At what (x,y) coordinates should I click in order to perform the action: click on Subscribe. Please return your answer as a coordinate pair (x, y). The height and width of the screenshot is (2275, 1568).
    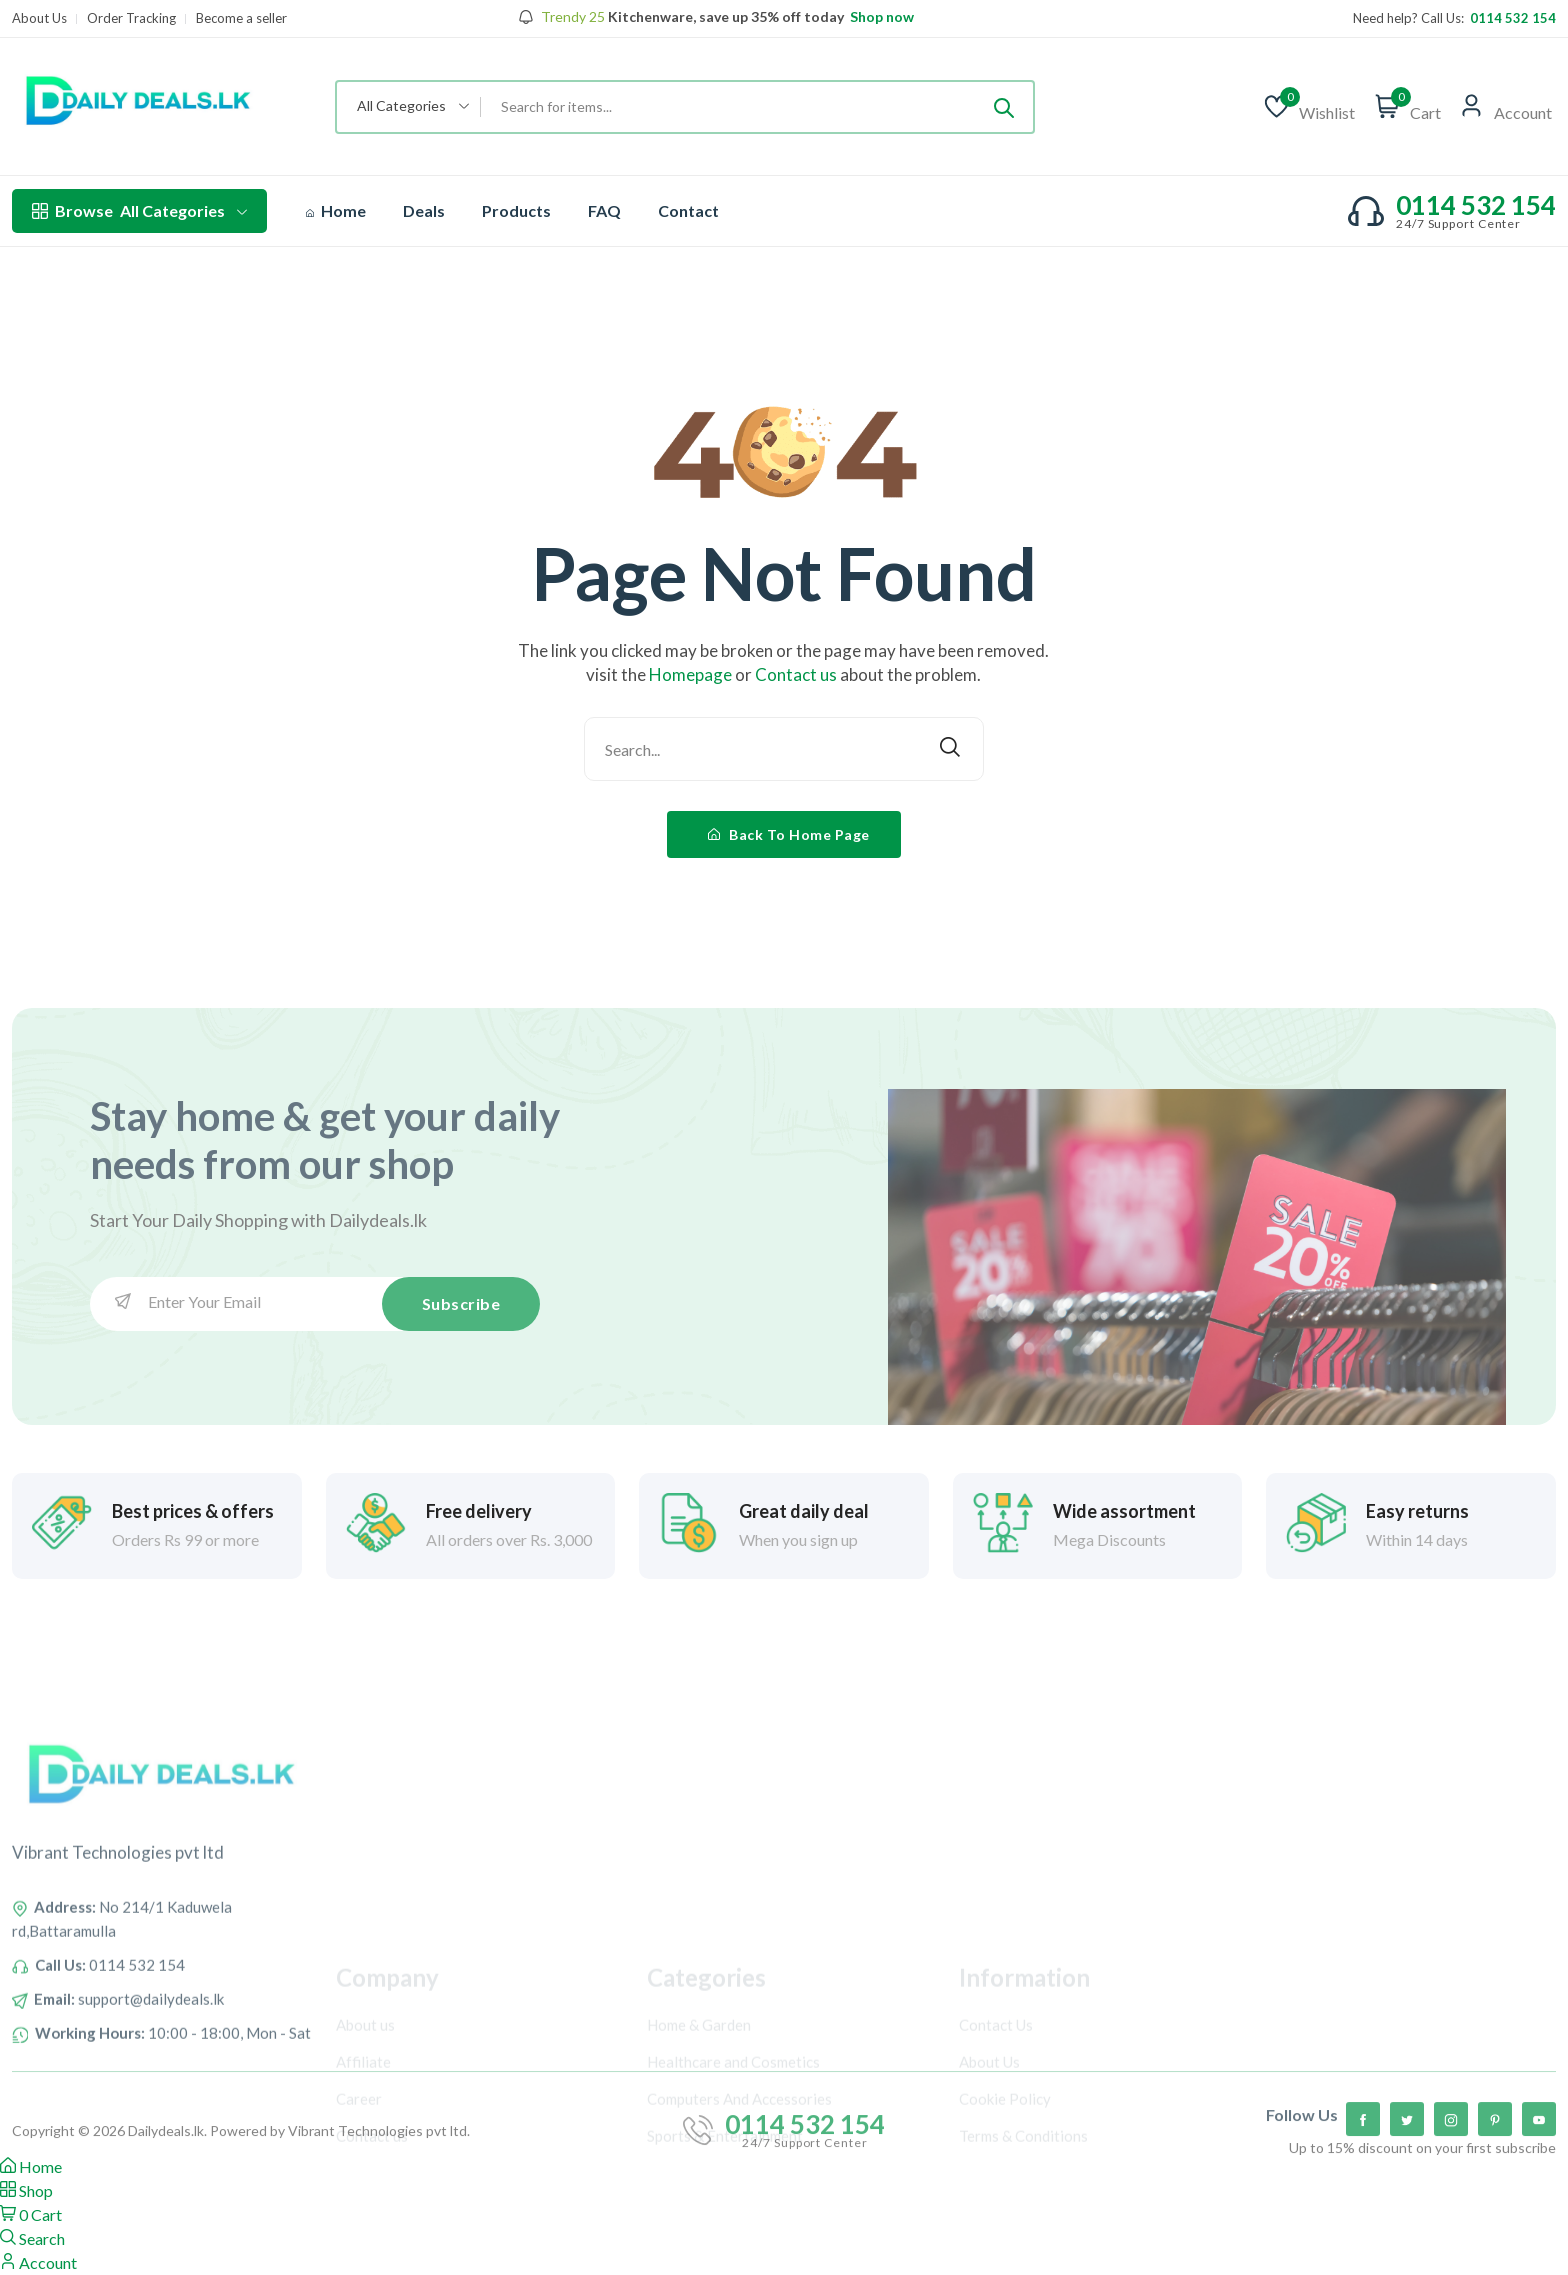
    Looking at the image, I should click on (461, 1303).